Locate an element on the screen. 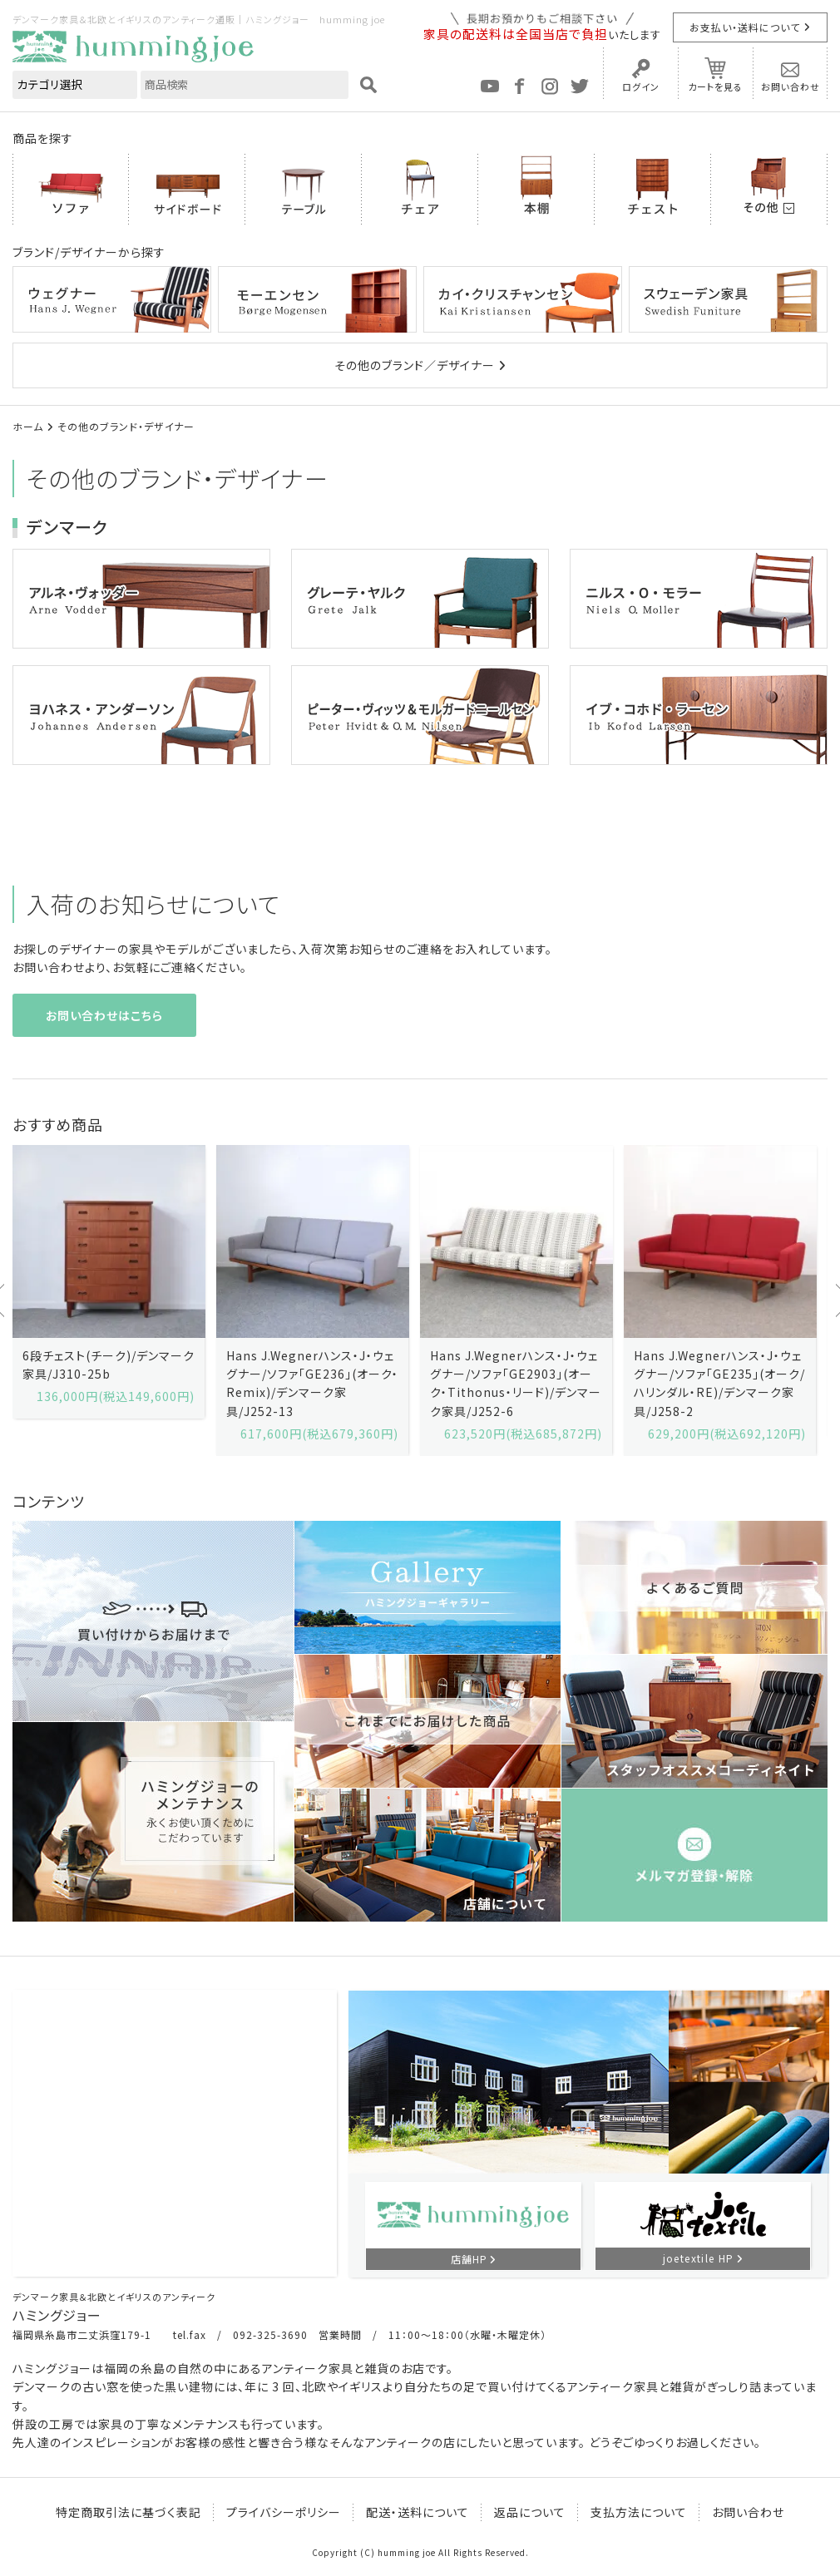 This screenshot has width=840, height=2576. お問い合わせ is located at coordinates (790, 86).